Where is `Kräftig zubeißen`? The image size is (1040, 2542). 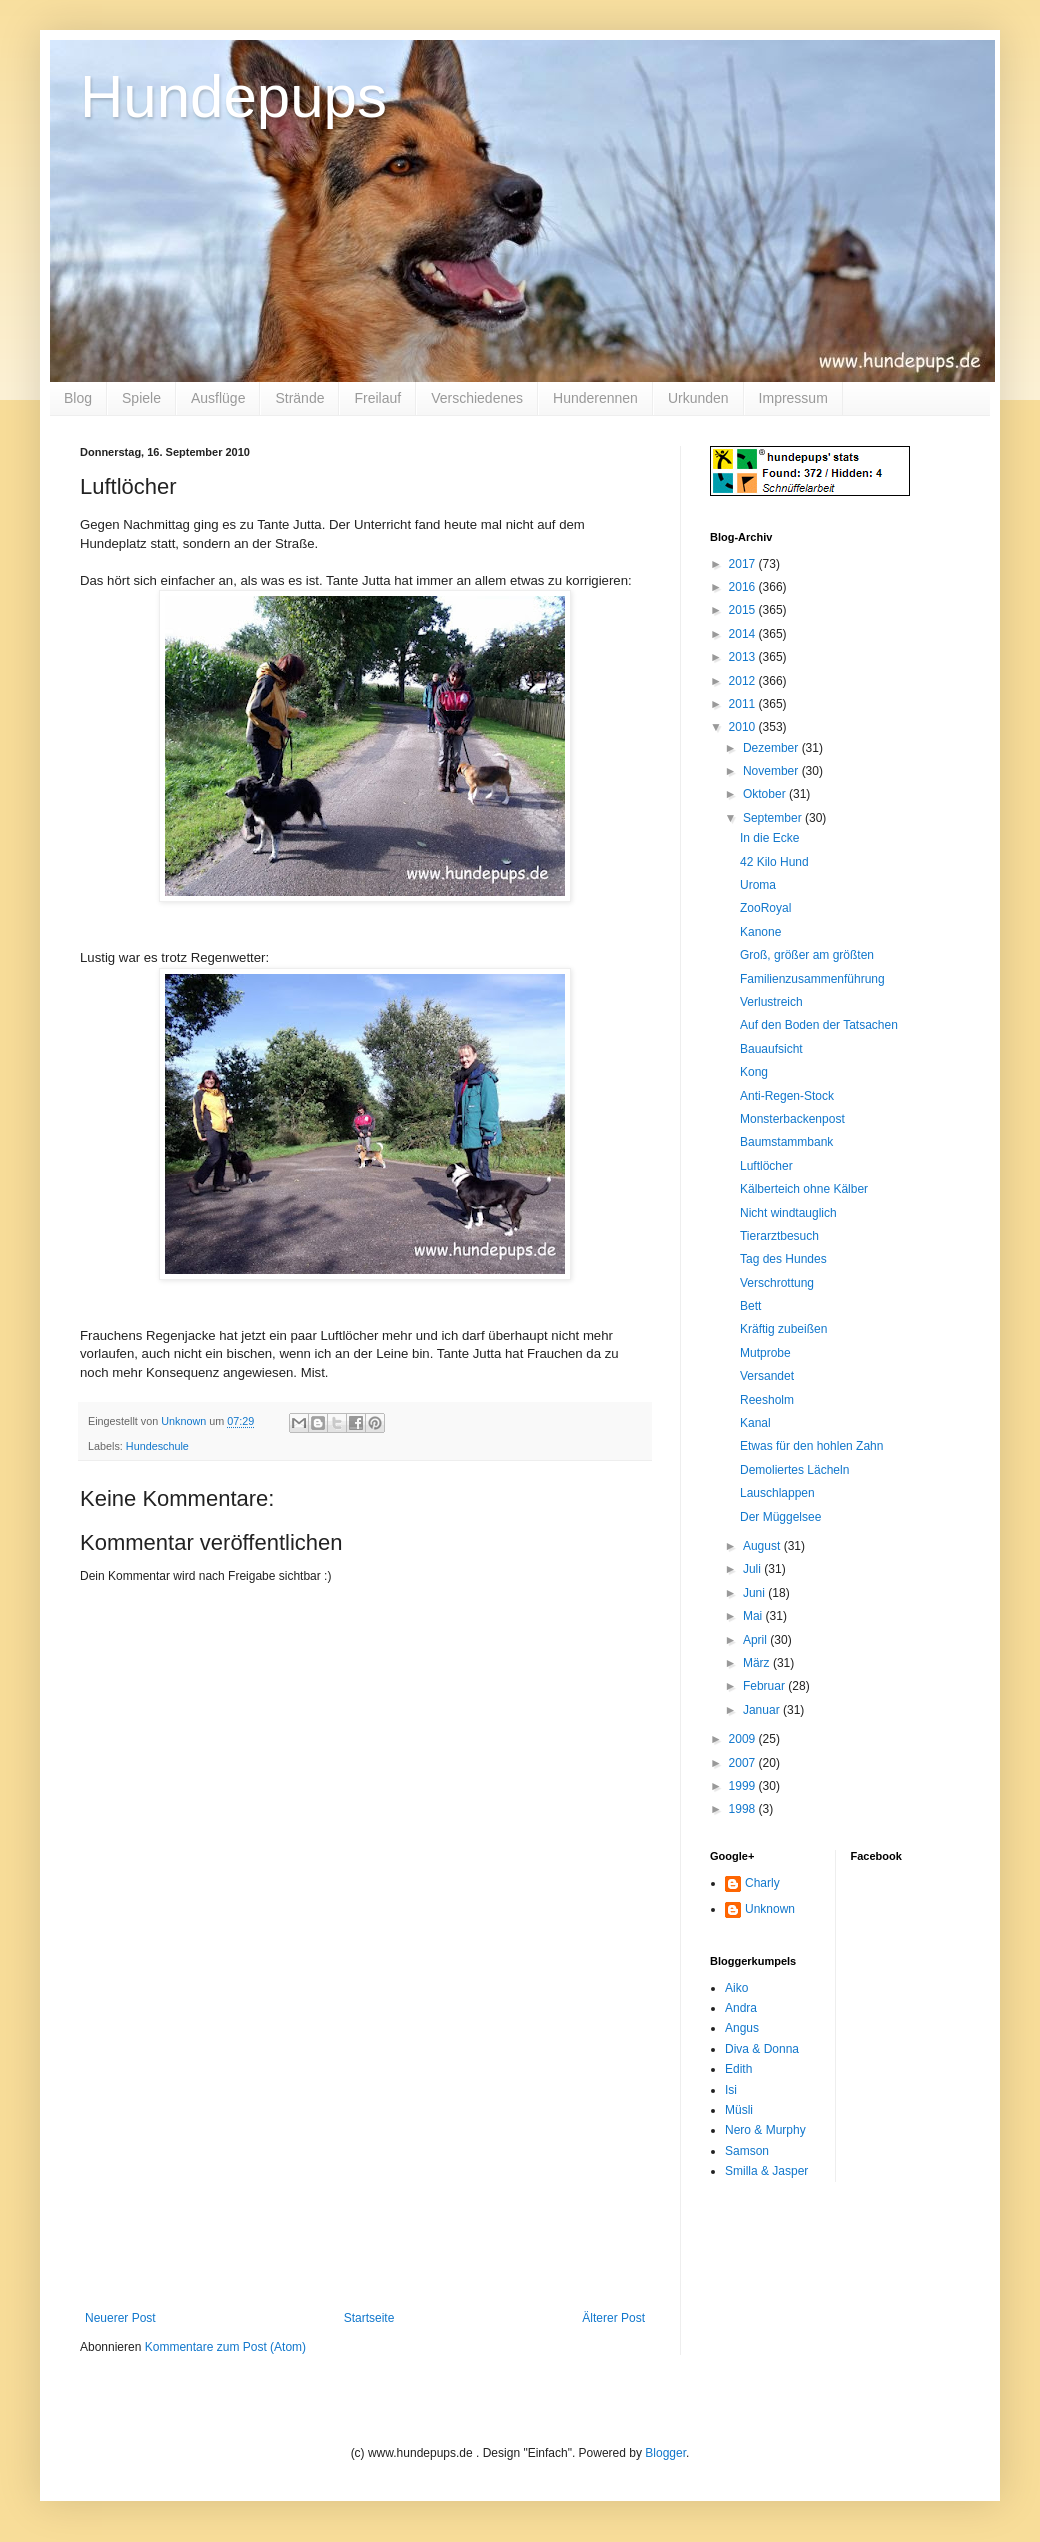
Kräftig zubeißen is located at coordinates (783, 1329).